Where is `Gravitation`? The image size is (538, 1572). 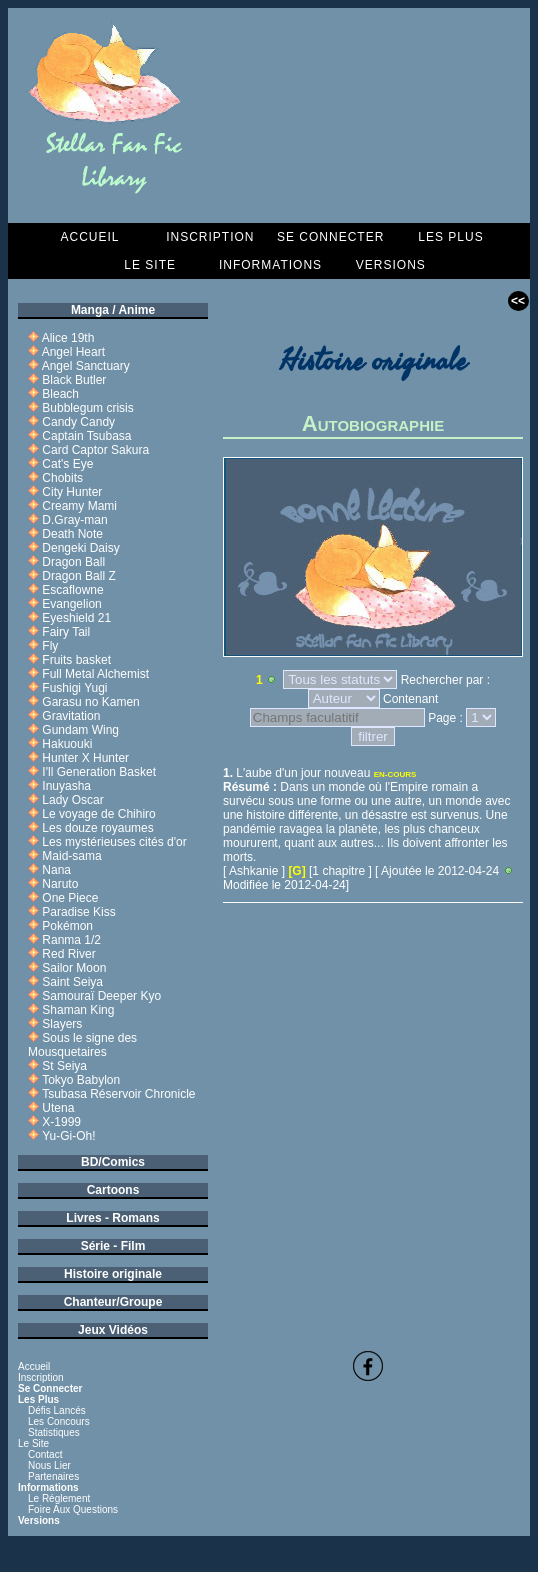
Gravitation is located at coordinates (71, 716).